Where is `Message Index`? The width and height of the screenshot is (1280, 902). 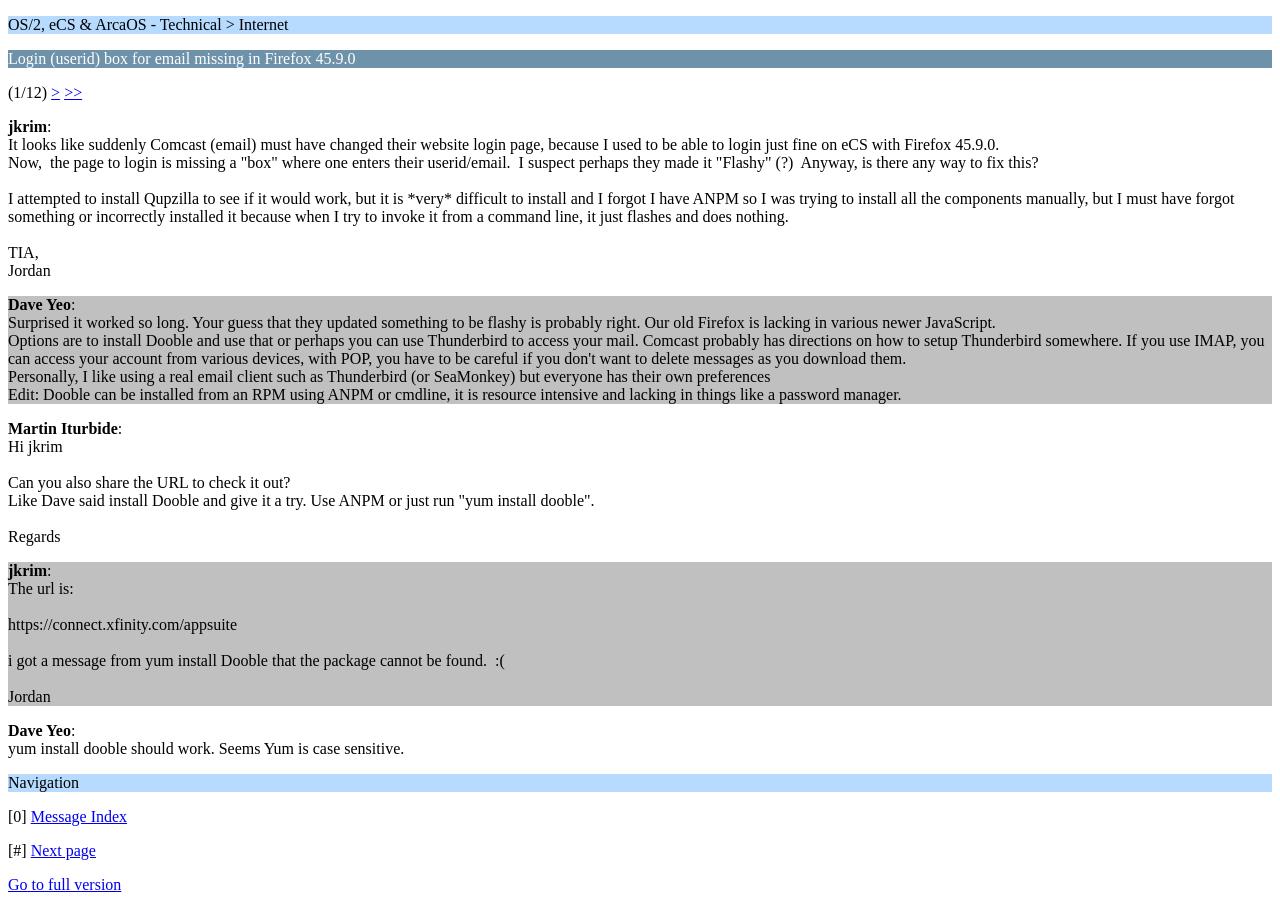 Message Index is located at coordinates (79, 816).